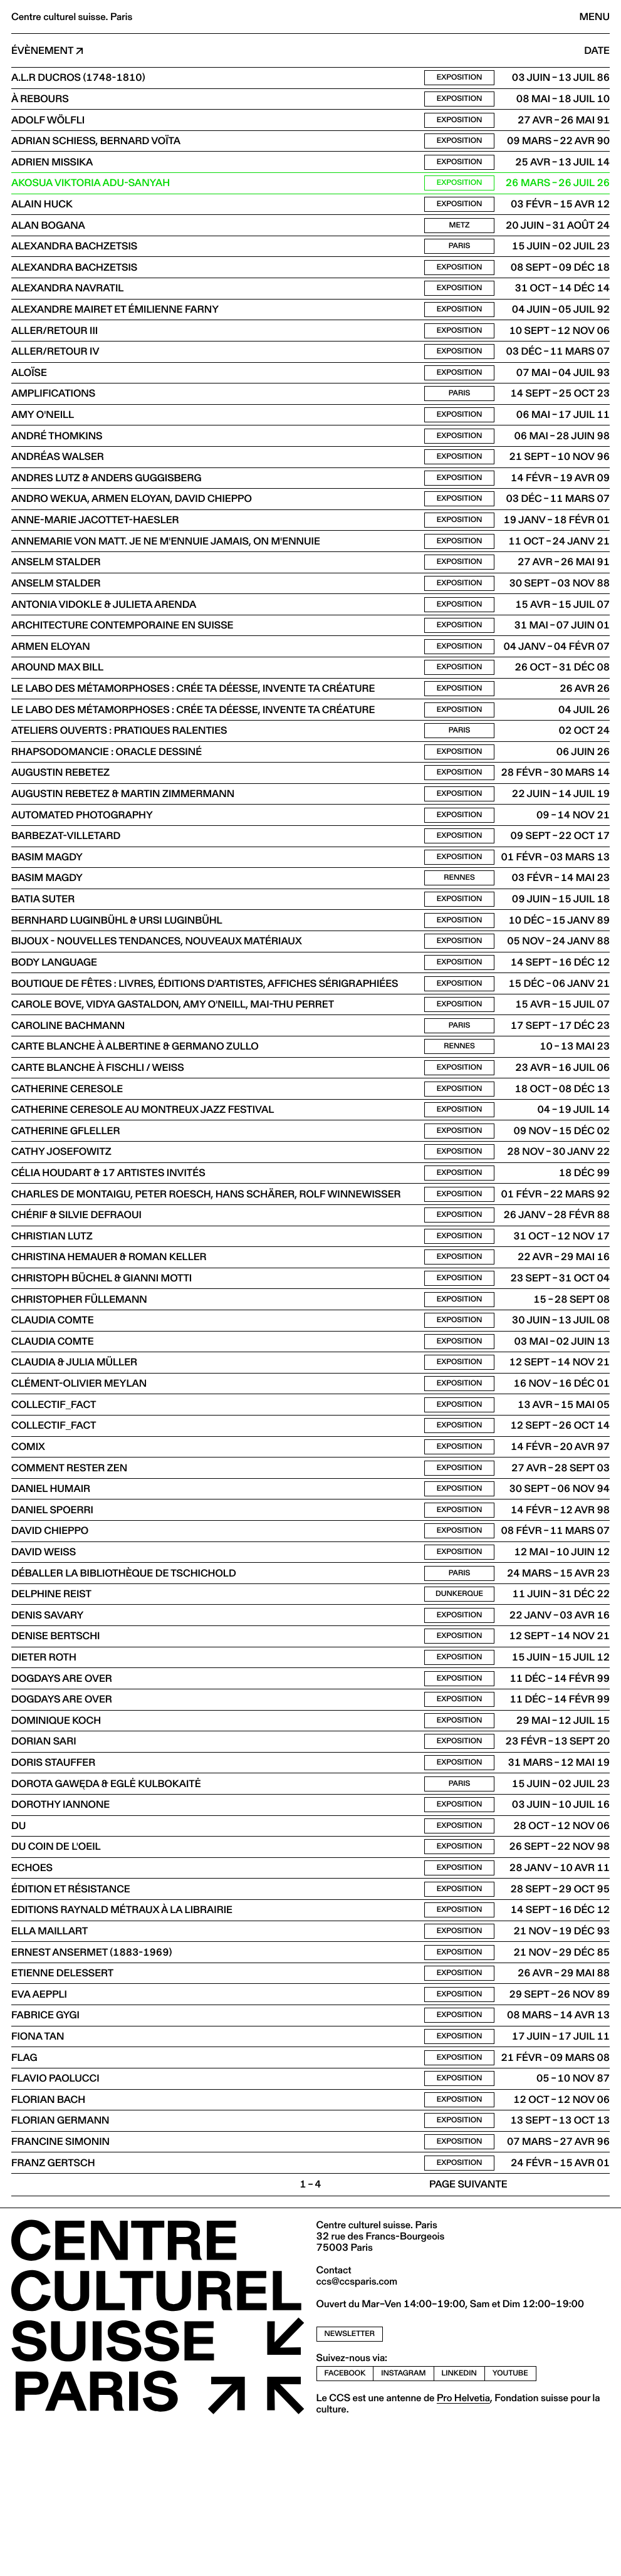 This screenshot has width=621, height=2576. Describe the element at coordinates (468, 2334) in the screenshot. I see `Page suivante` at that location.